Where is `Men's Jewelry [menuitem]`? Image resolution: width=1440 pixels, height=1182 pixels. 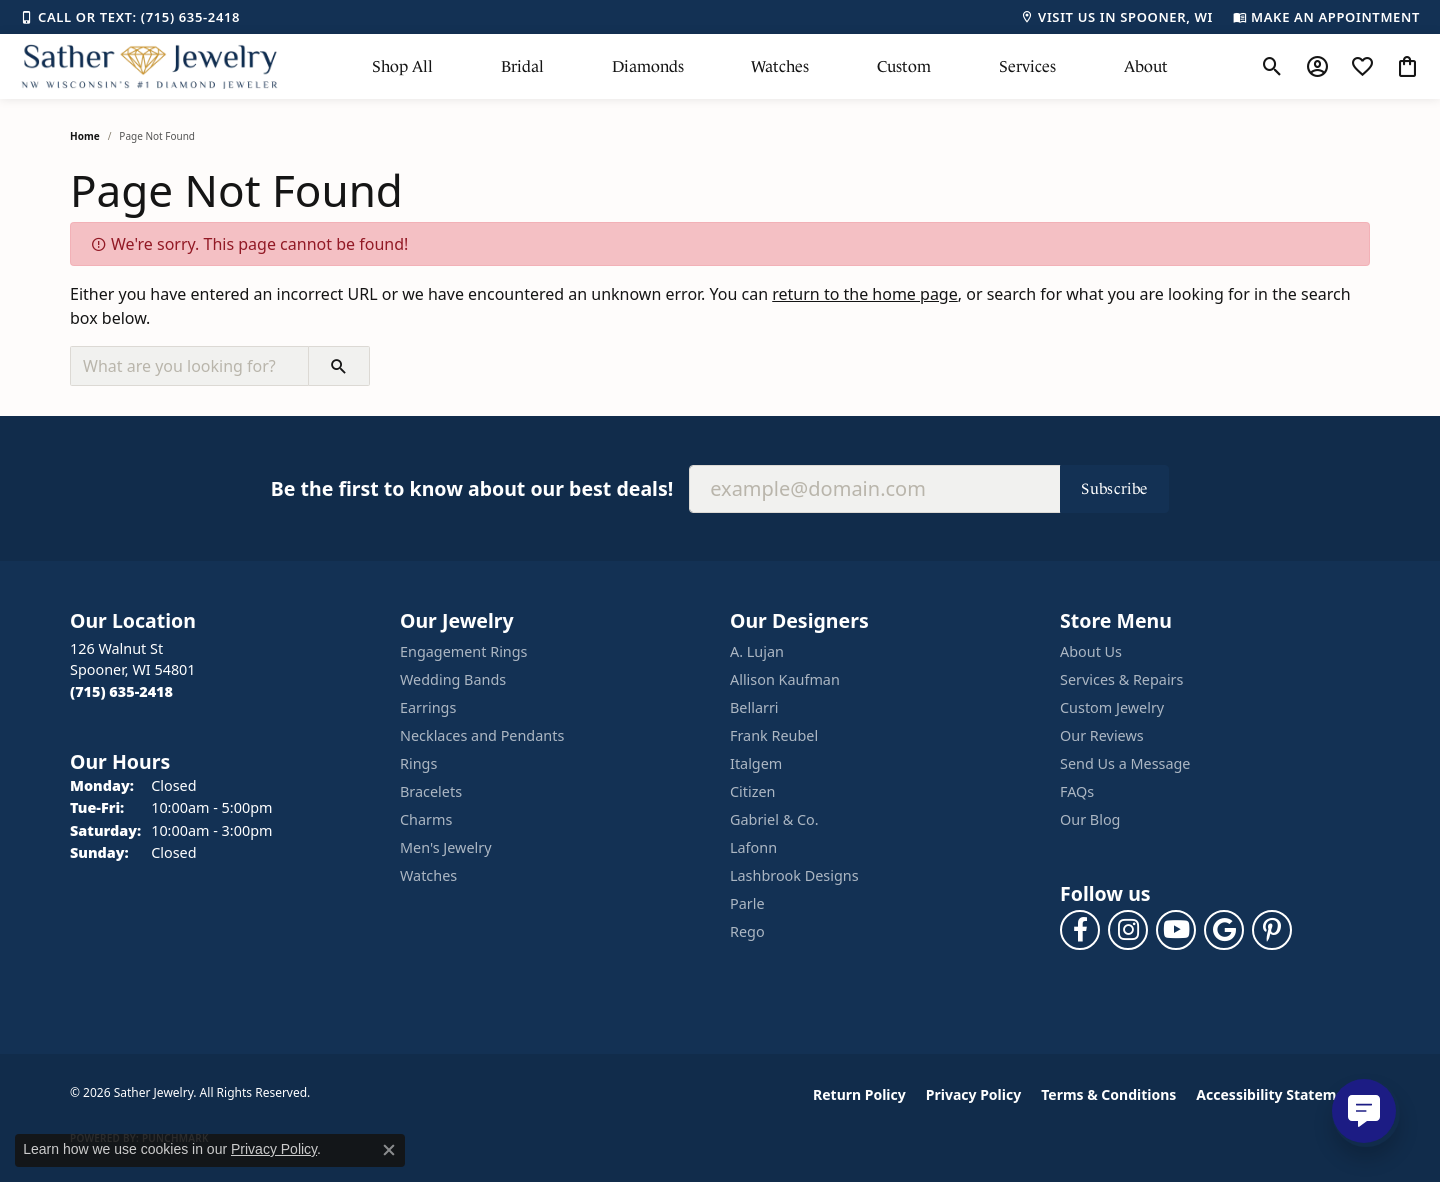 Men's Jewelry [menuitem] is located at coordinates (446, 847).